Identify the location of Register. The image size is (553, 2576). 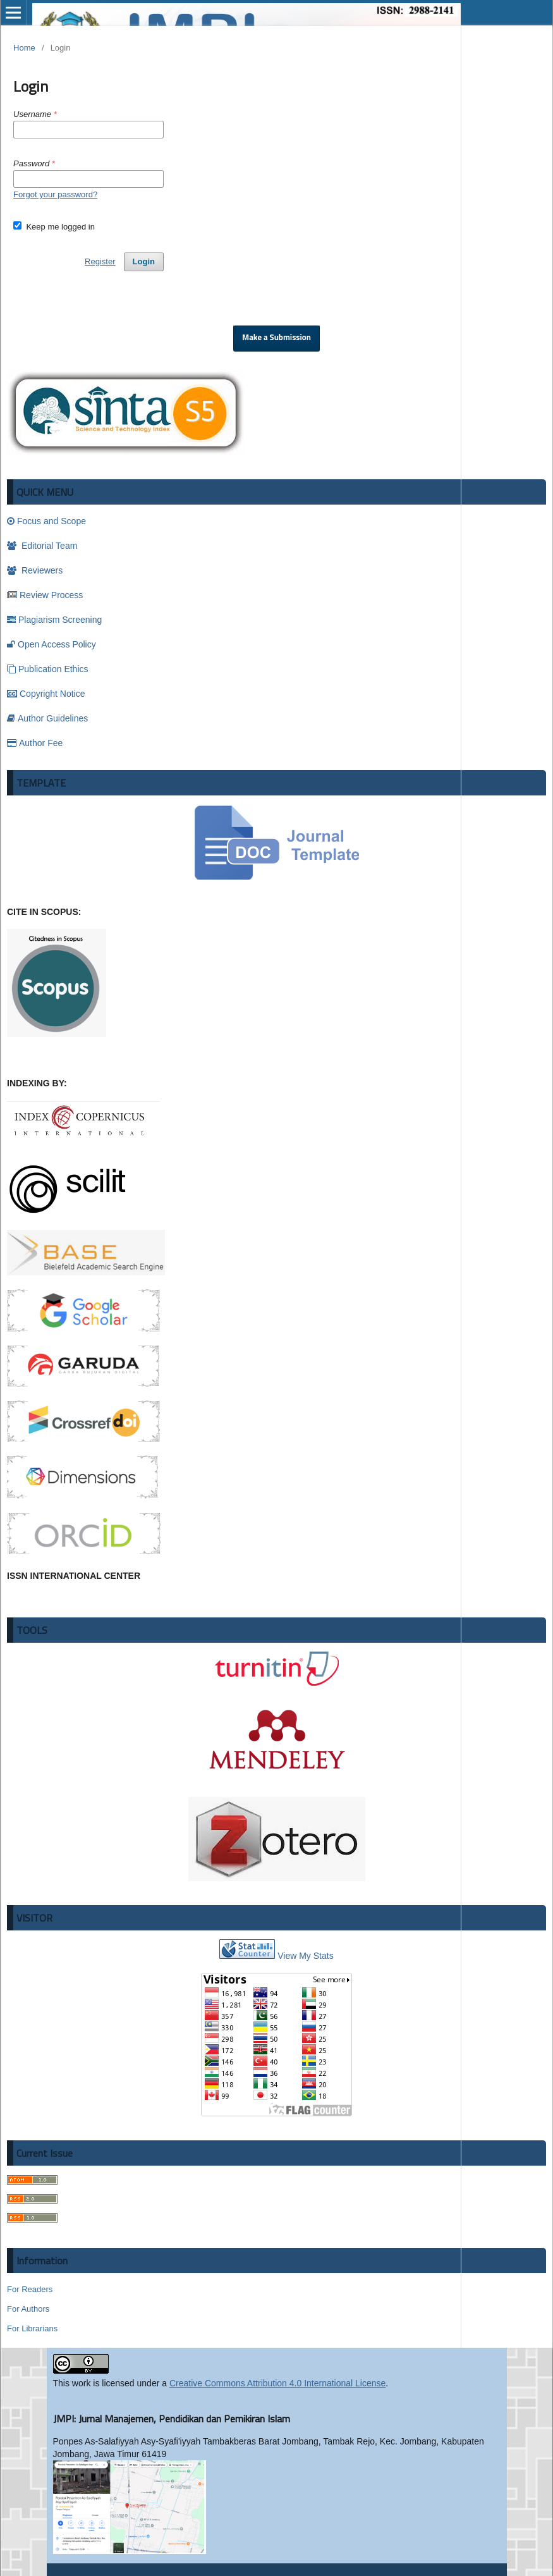
(100, 261).